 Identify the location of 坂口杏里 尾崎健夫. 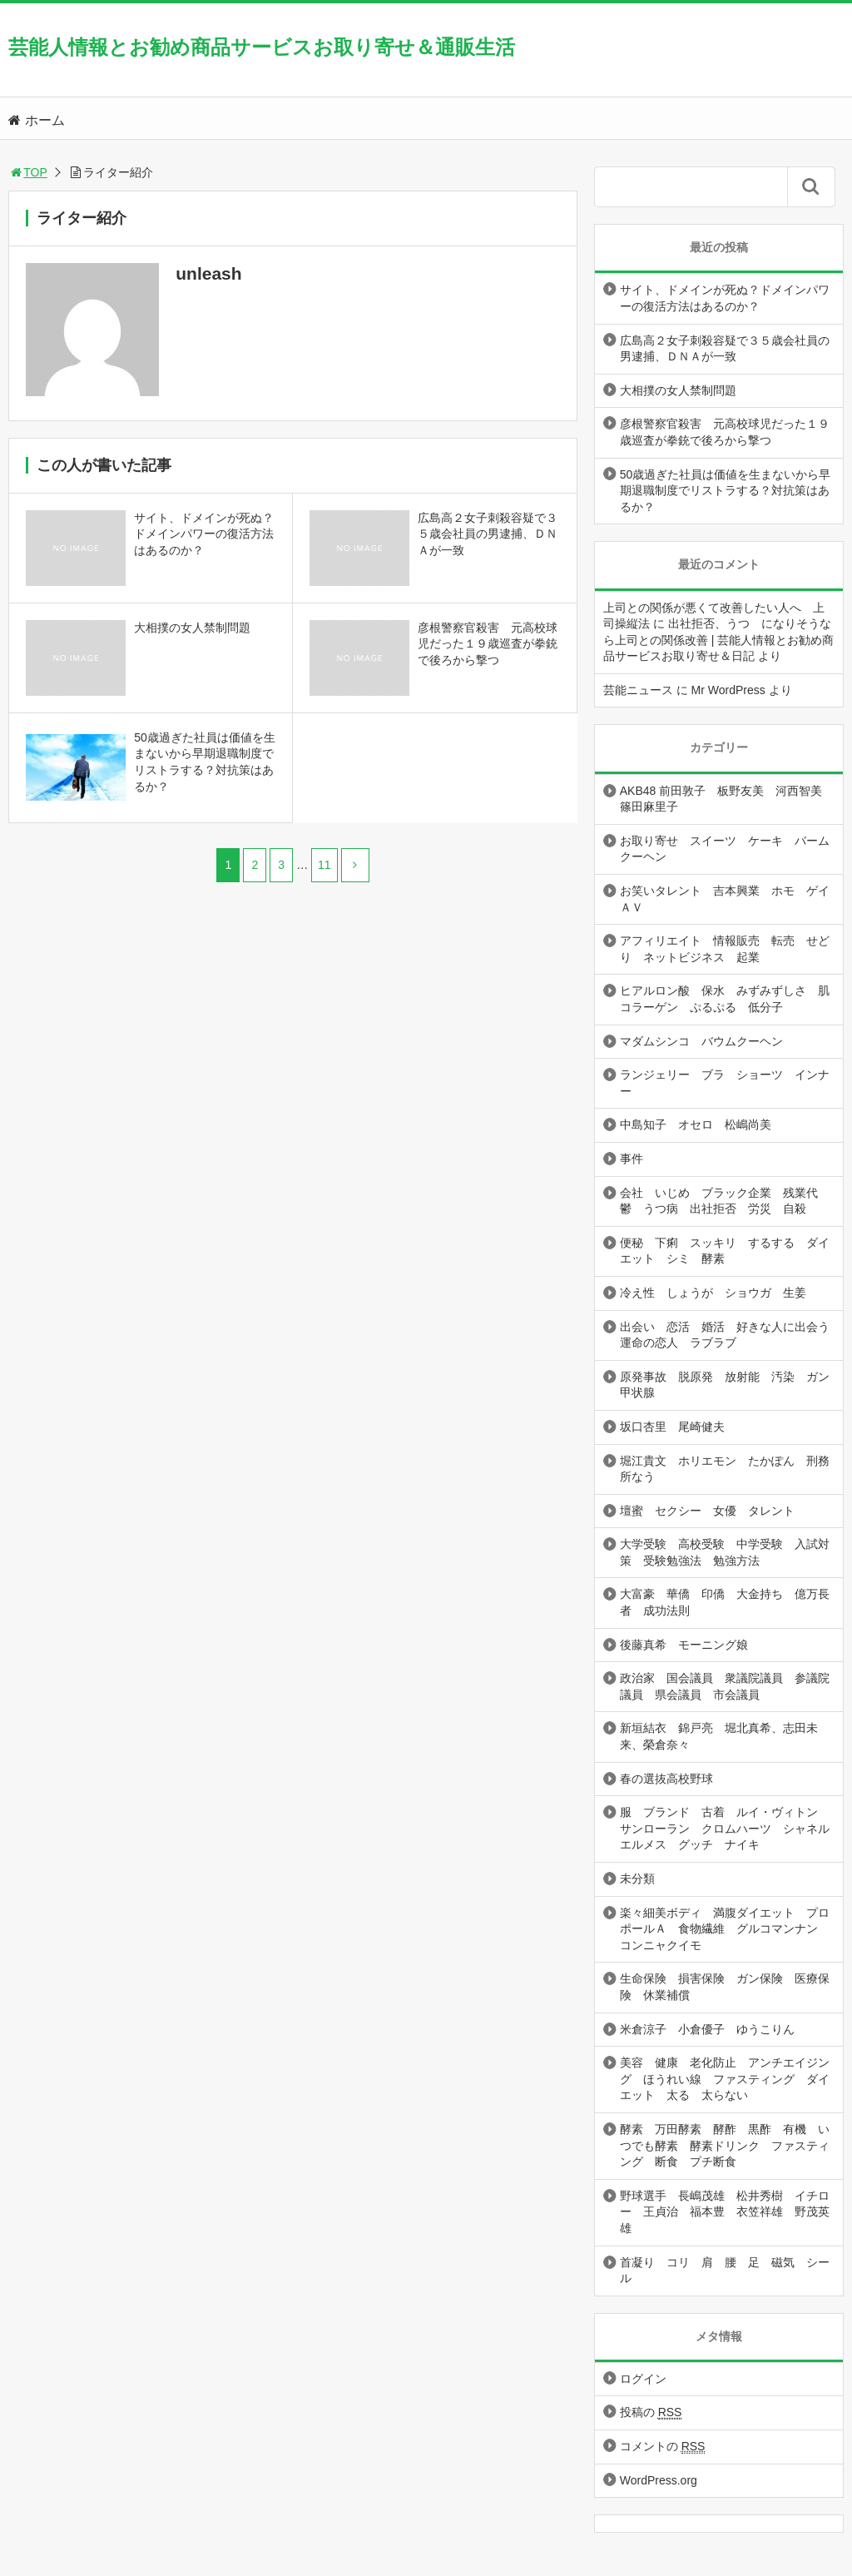
(672, 1426).